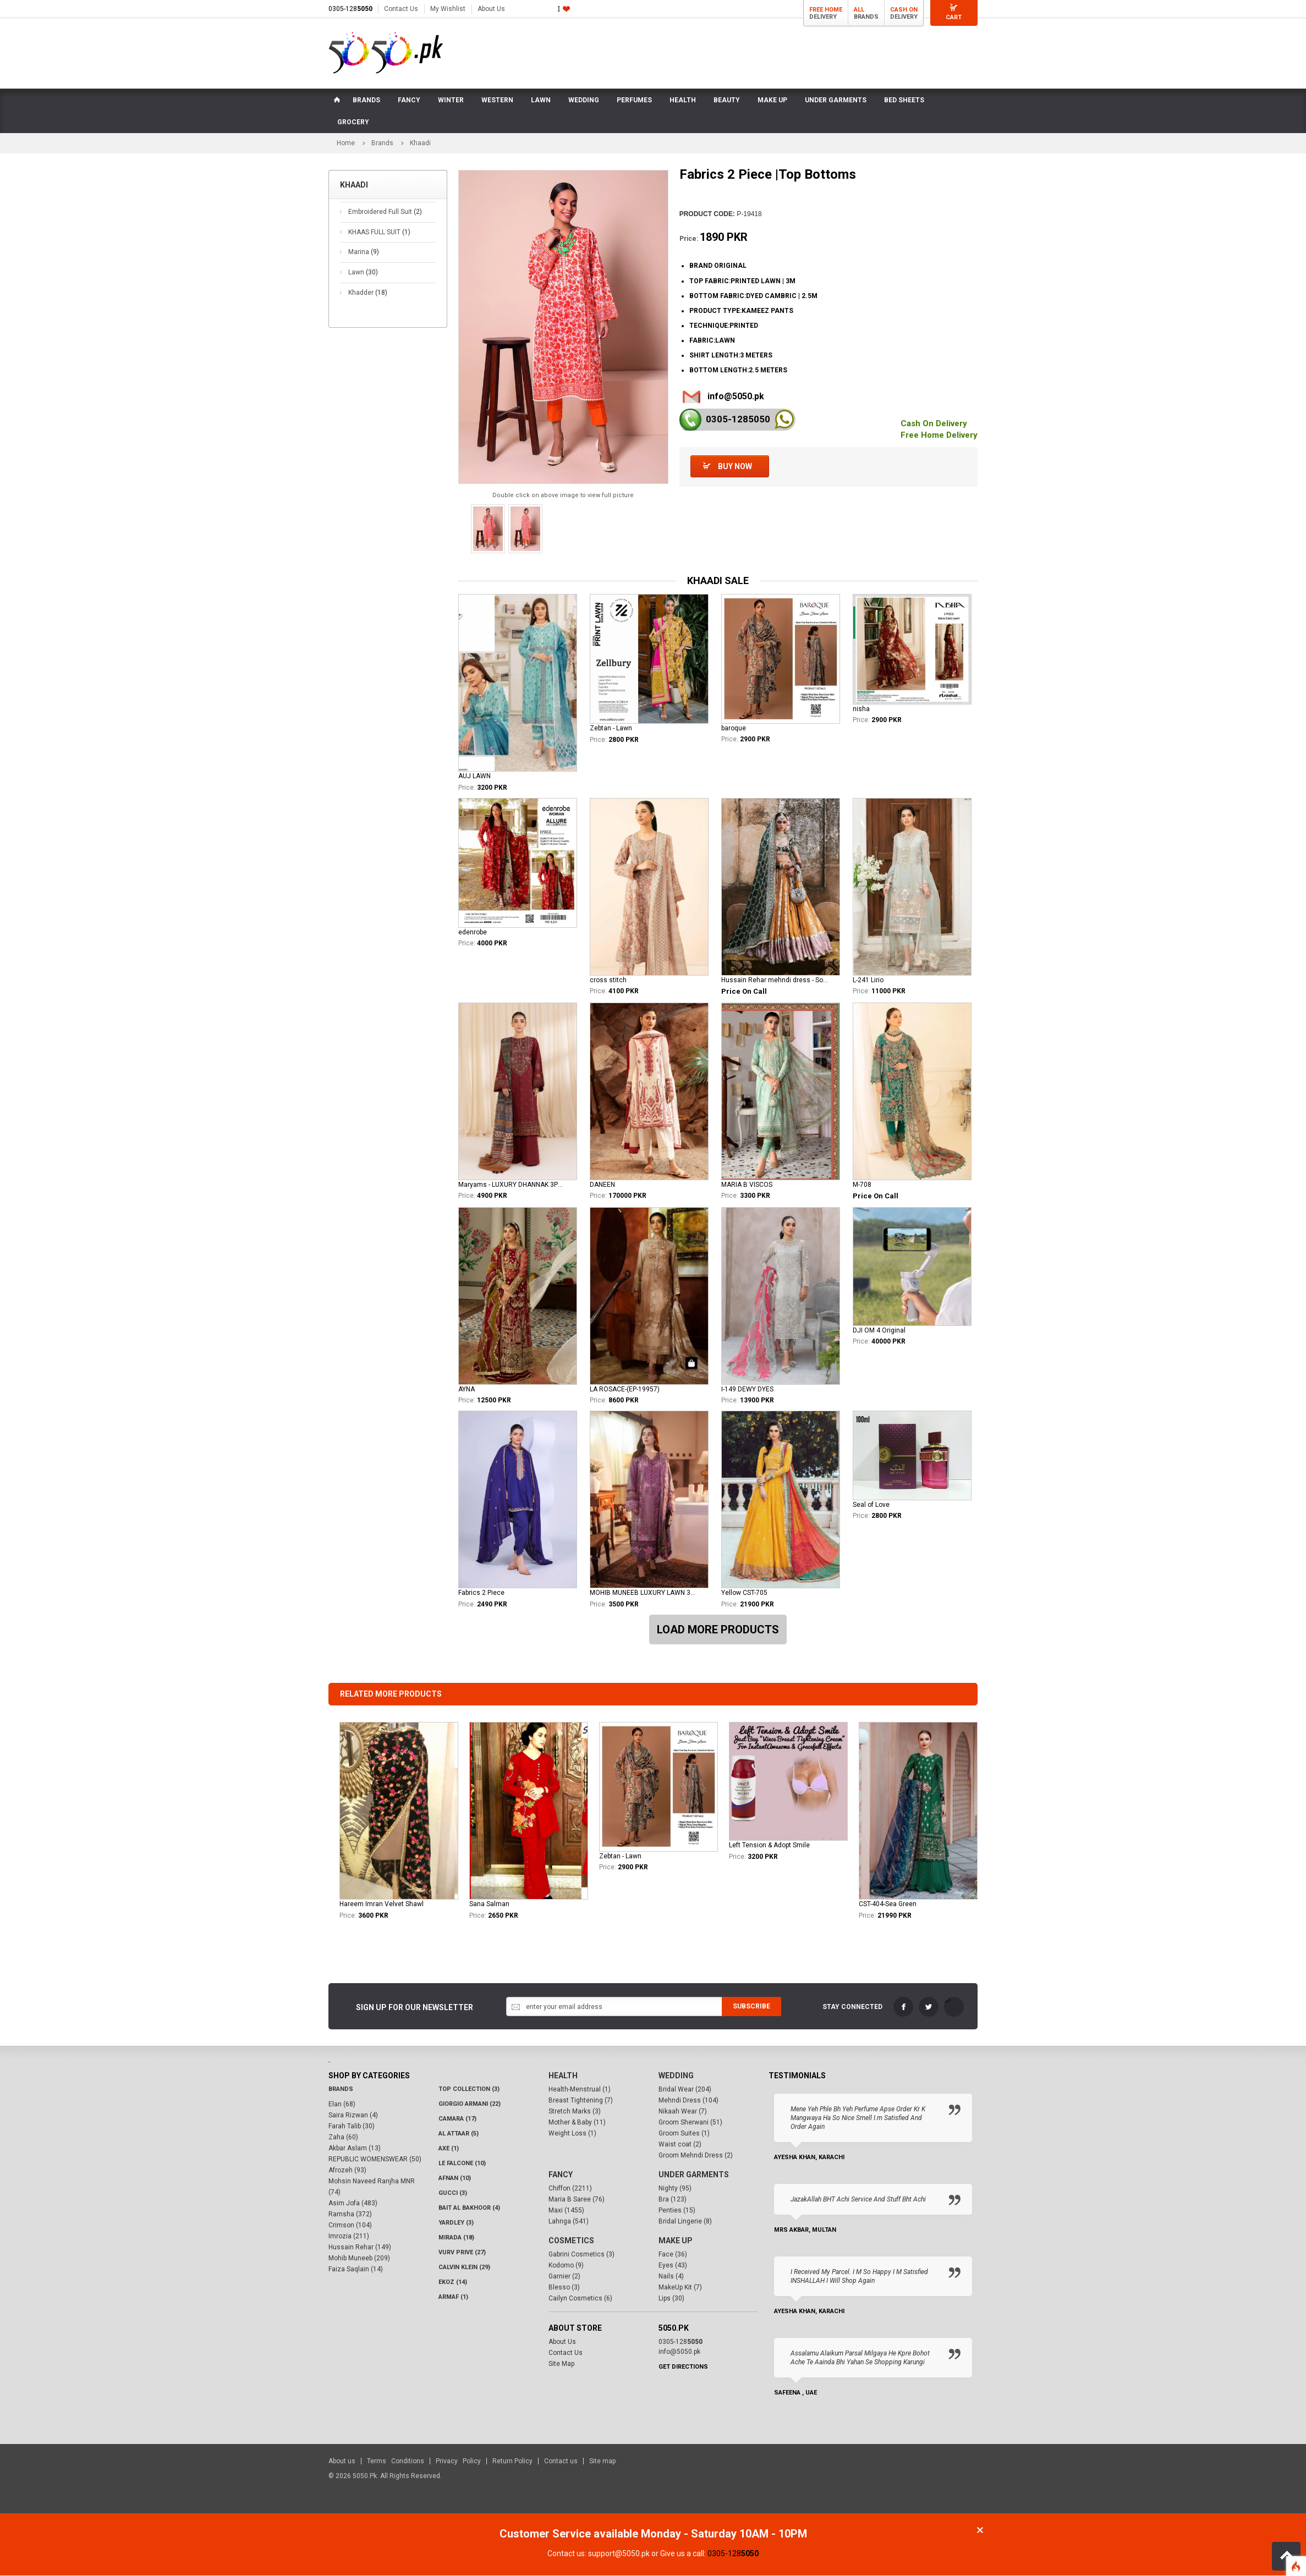  I want to click on Under Garments, so click(694, 2175).